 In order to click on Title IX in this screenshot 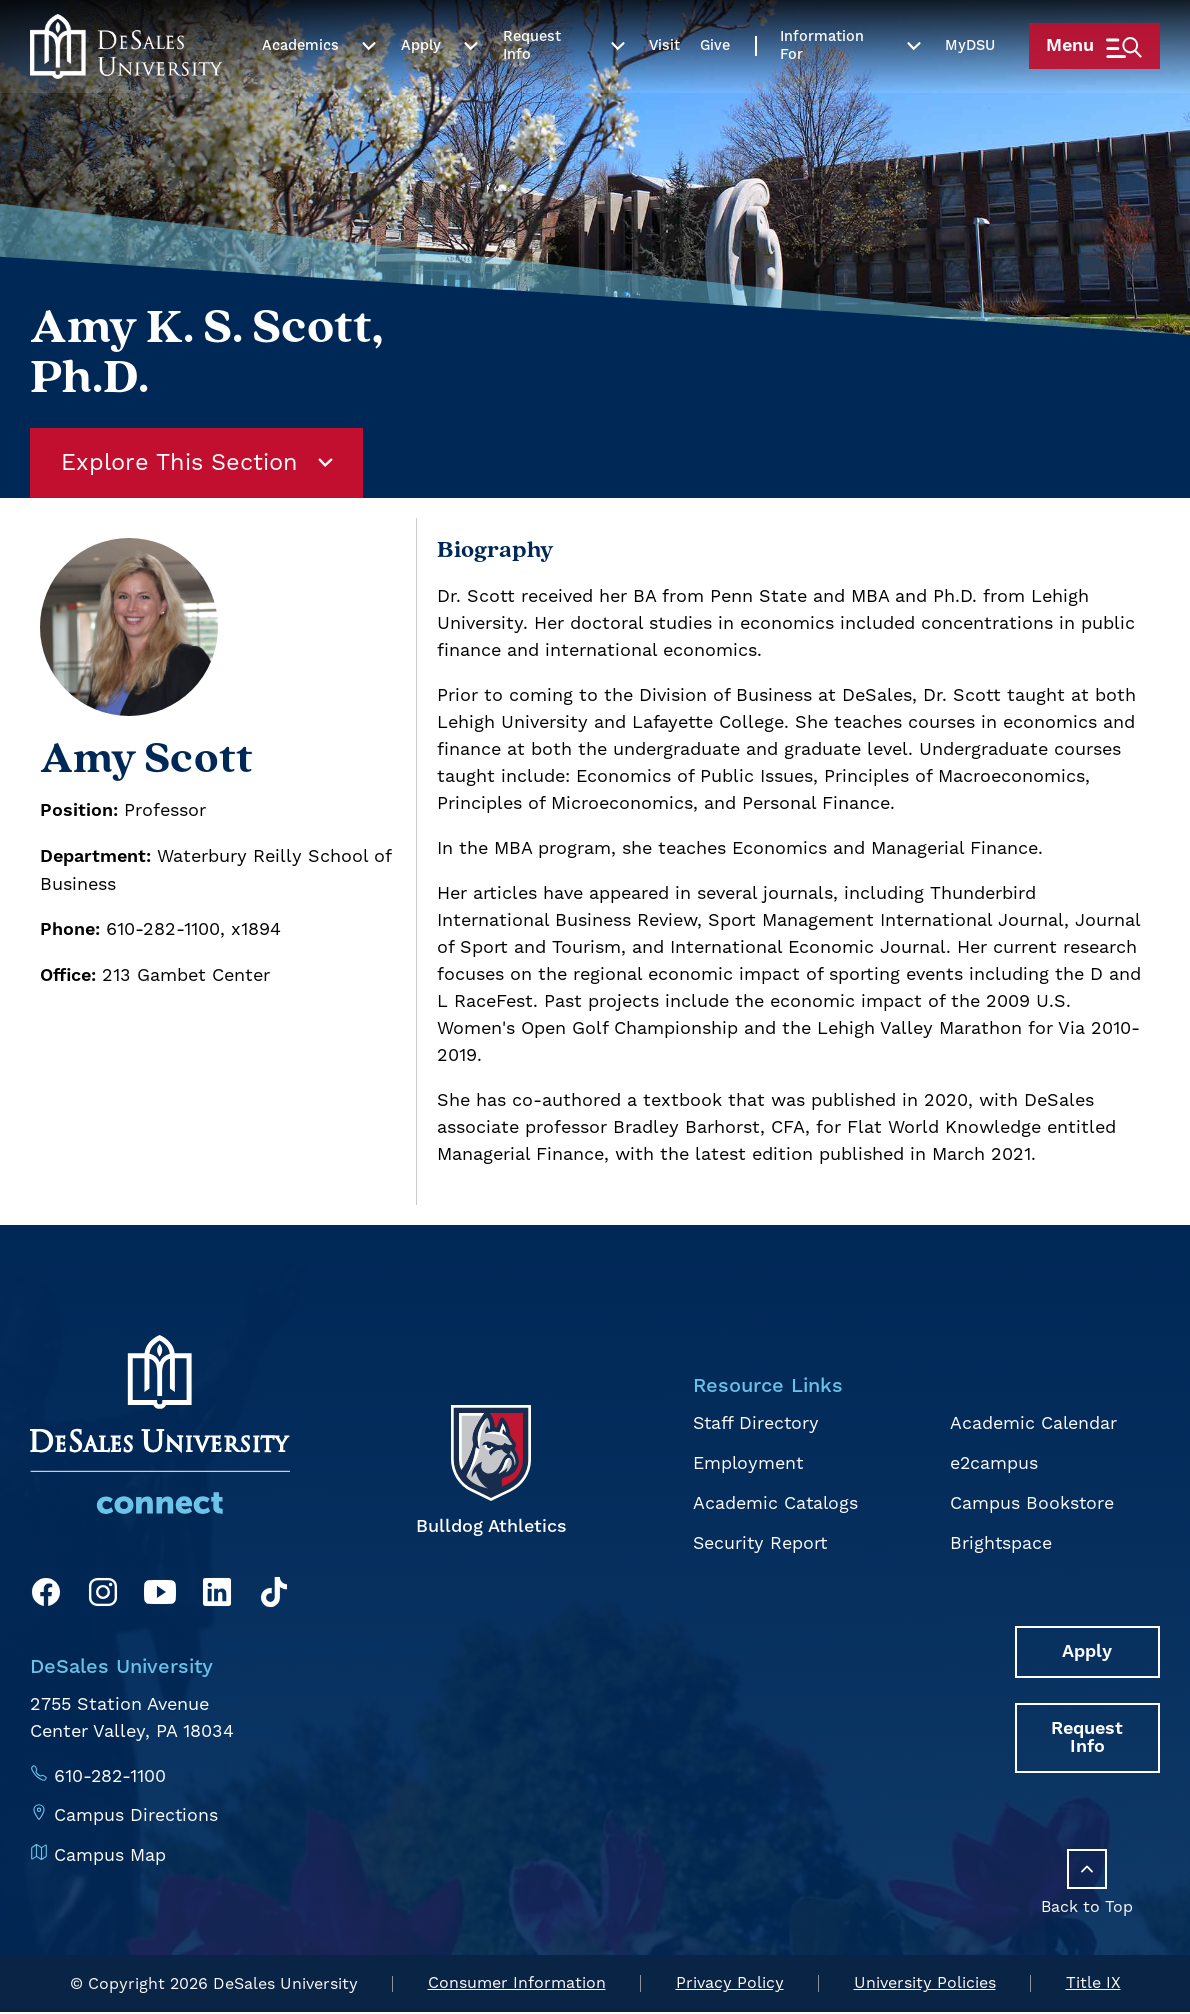, I will do `click(1093, 1985)`.